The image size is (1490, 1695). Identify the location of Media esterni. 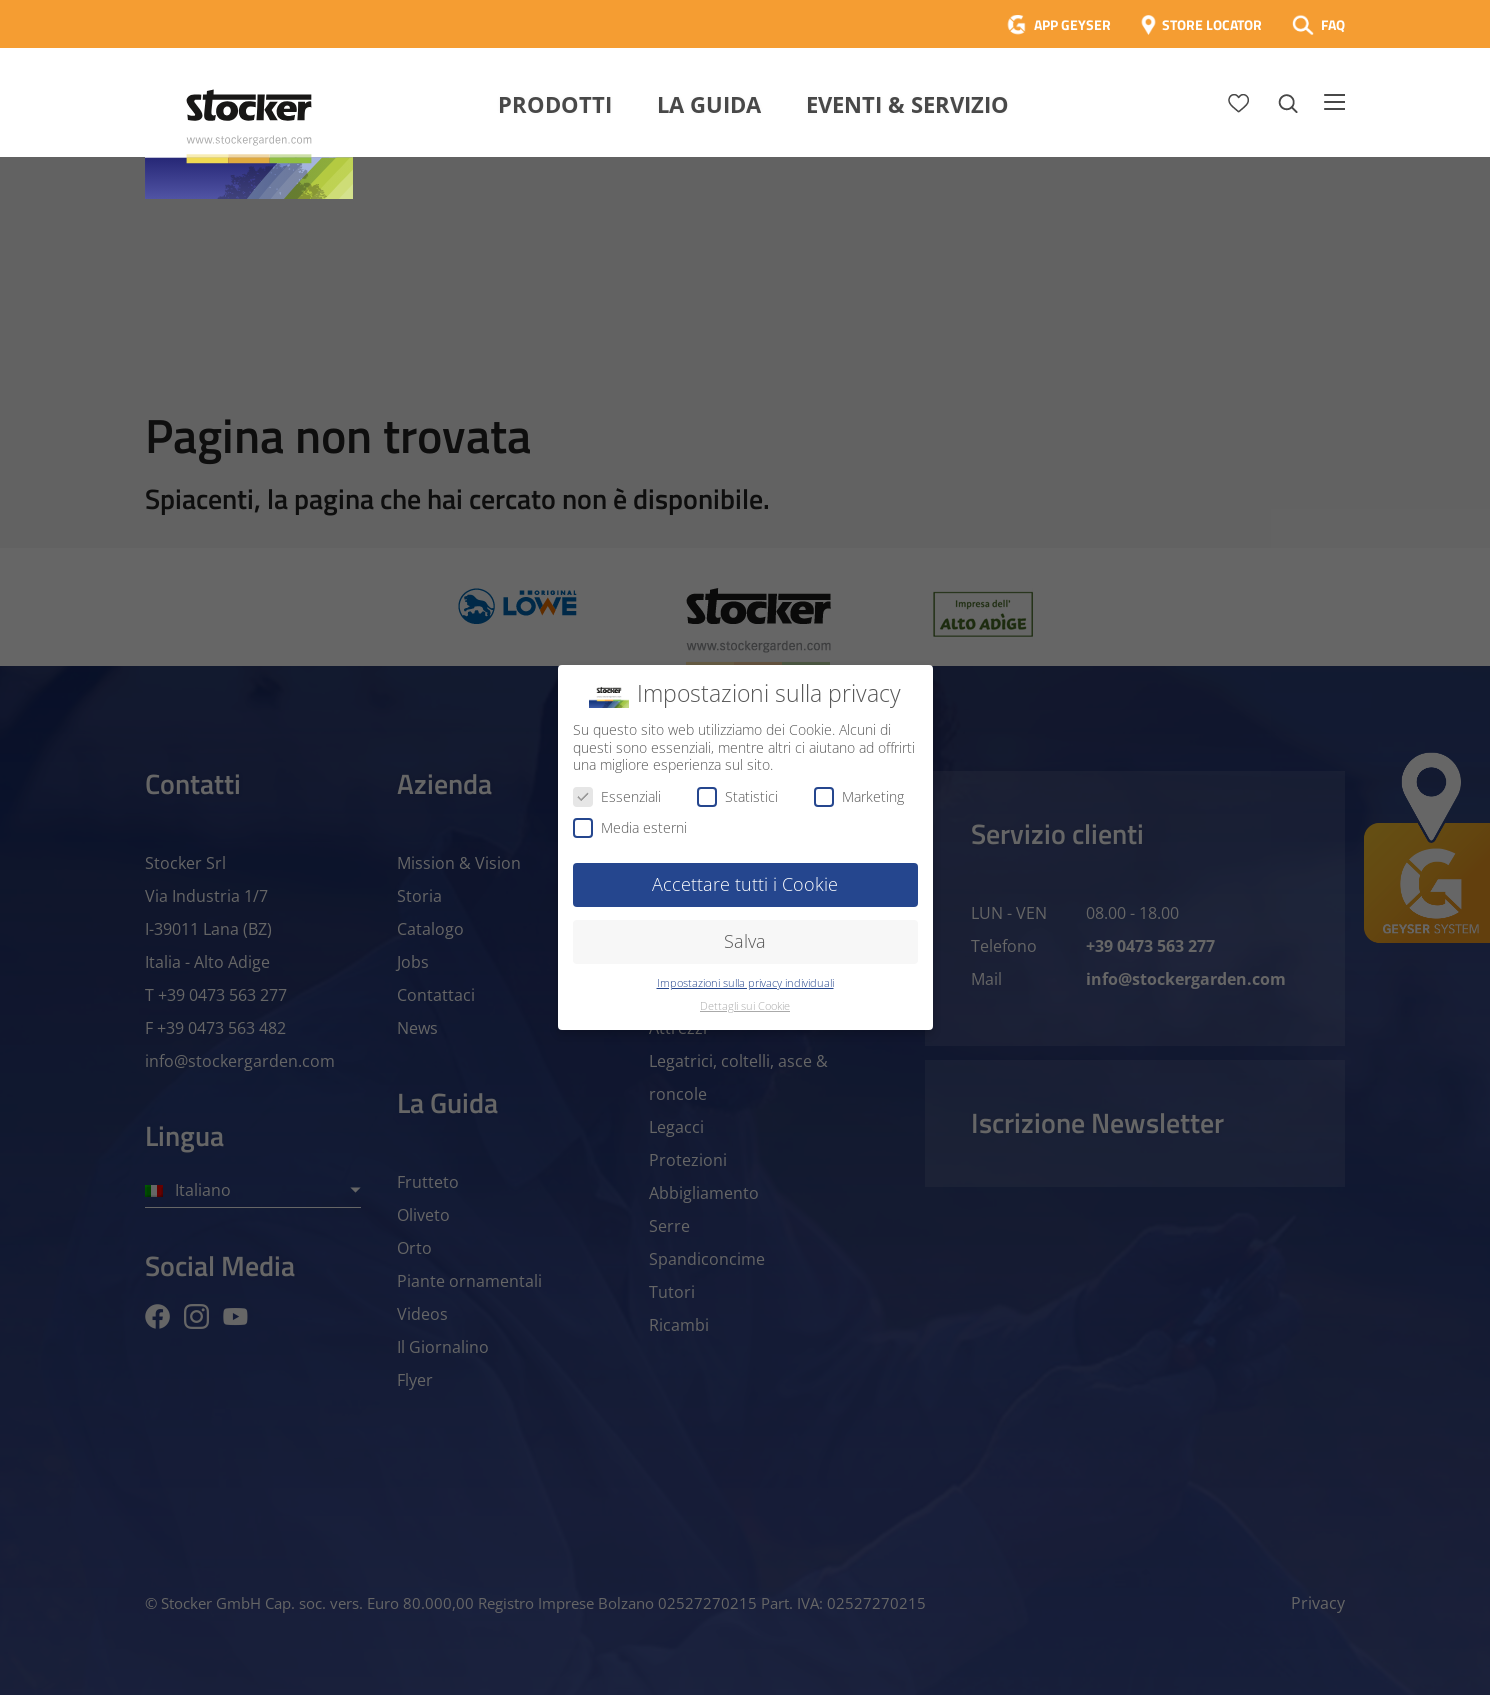
(630, 827).